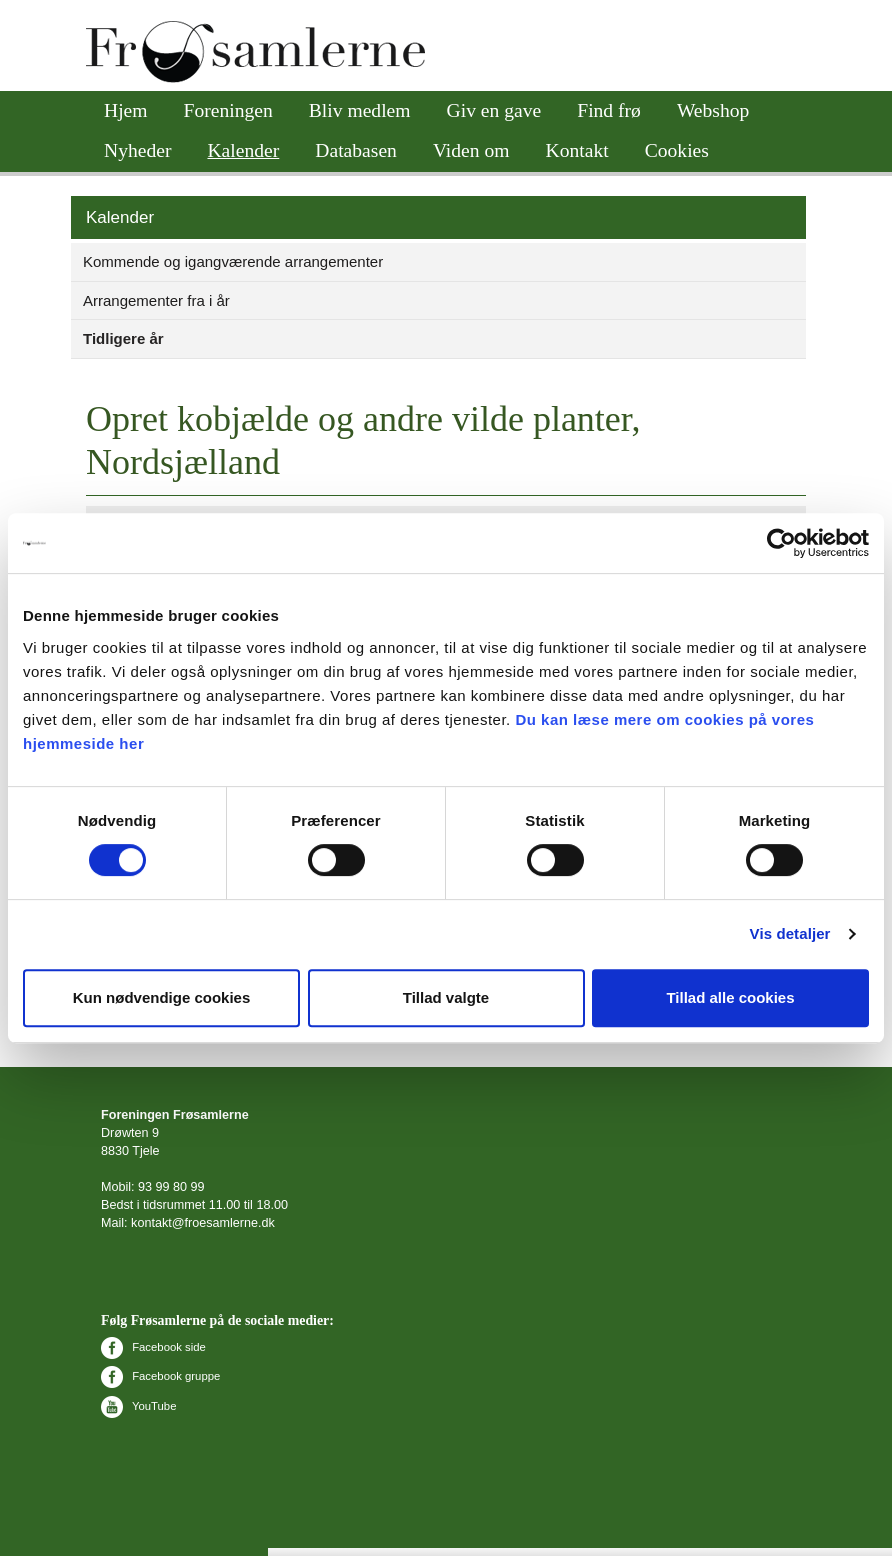  What do you see at coordinates (790, 933) in the screenshot?
I see `Vis detaljer` at bounding box center [790, 933].